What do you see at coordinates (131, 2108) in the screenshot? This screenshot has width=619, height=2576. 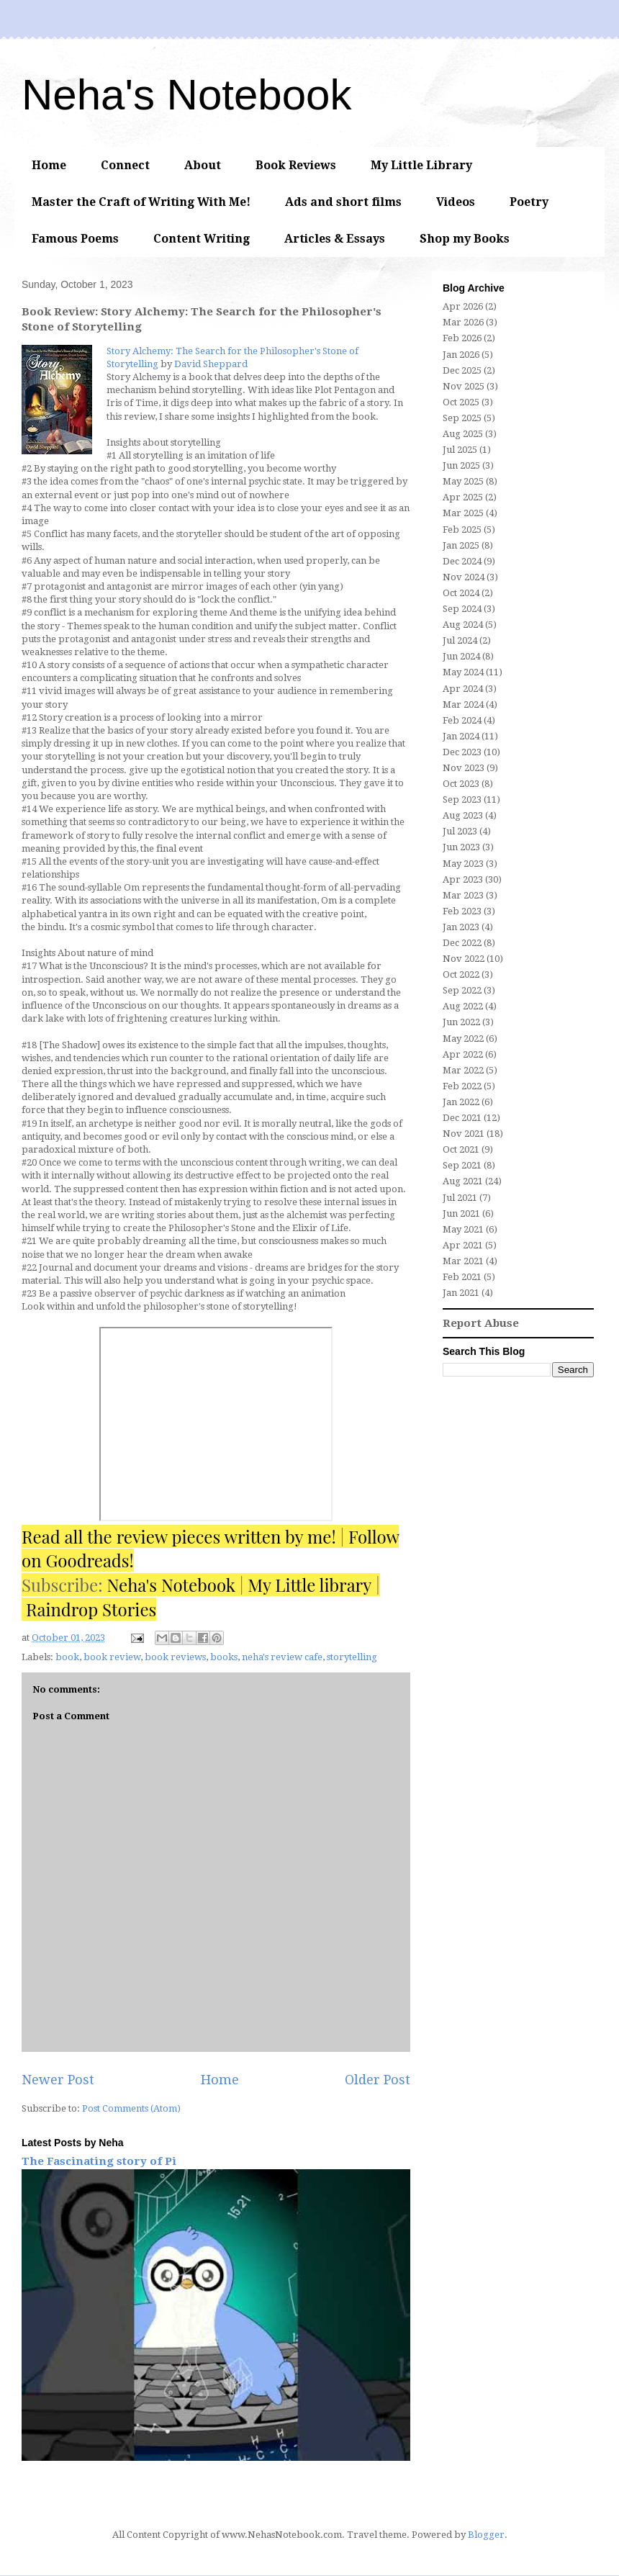 I see `Post Comments (Atom)` at bounding box center [131, 2108].